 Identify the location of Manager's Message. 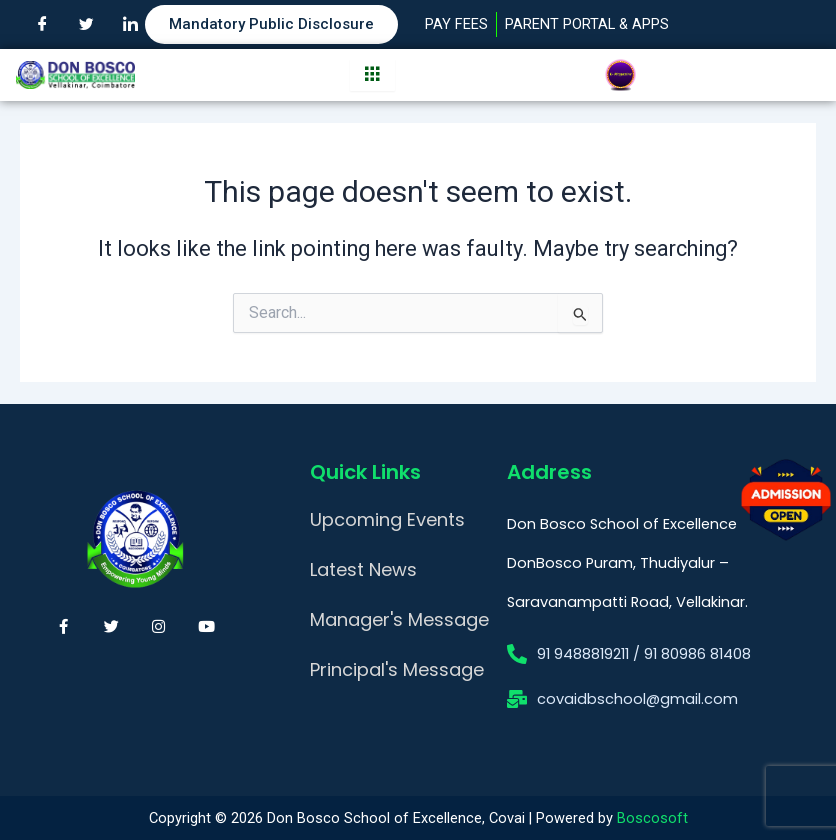
(399, 619).